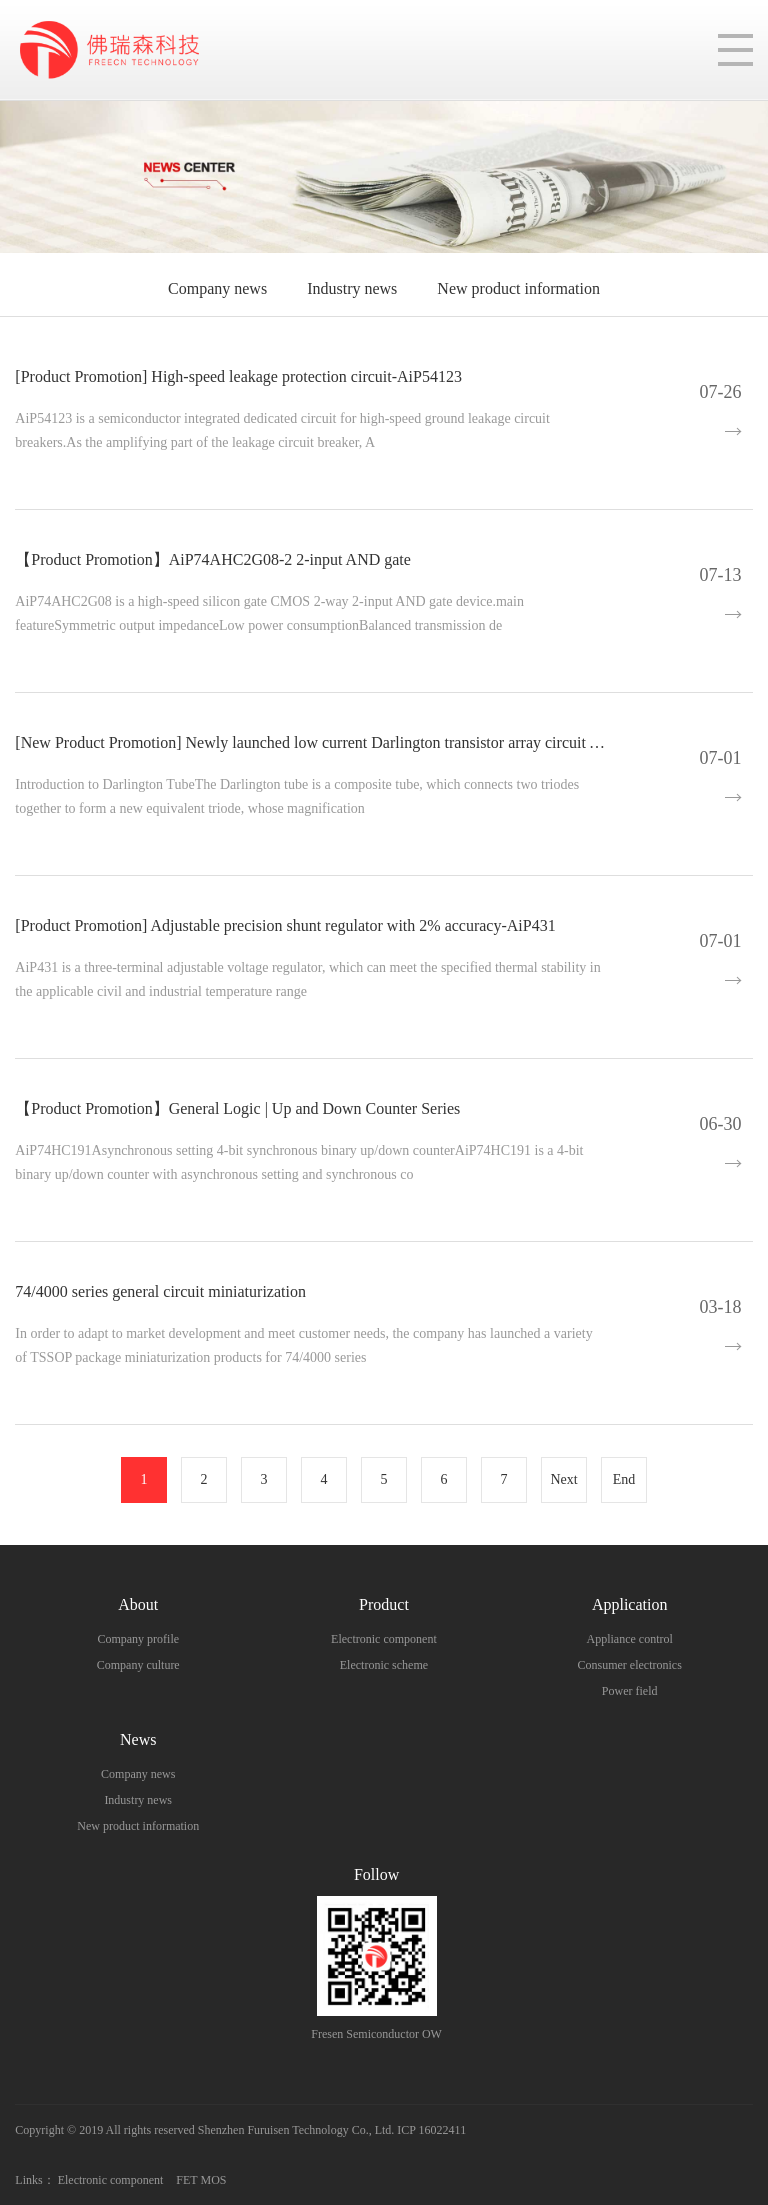  Describe the element at coordinates (630, 1665) in the screenshot. I see `Consumer electronics` at that location.